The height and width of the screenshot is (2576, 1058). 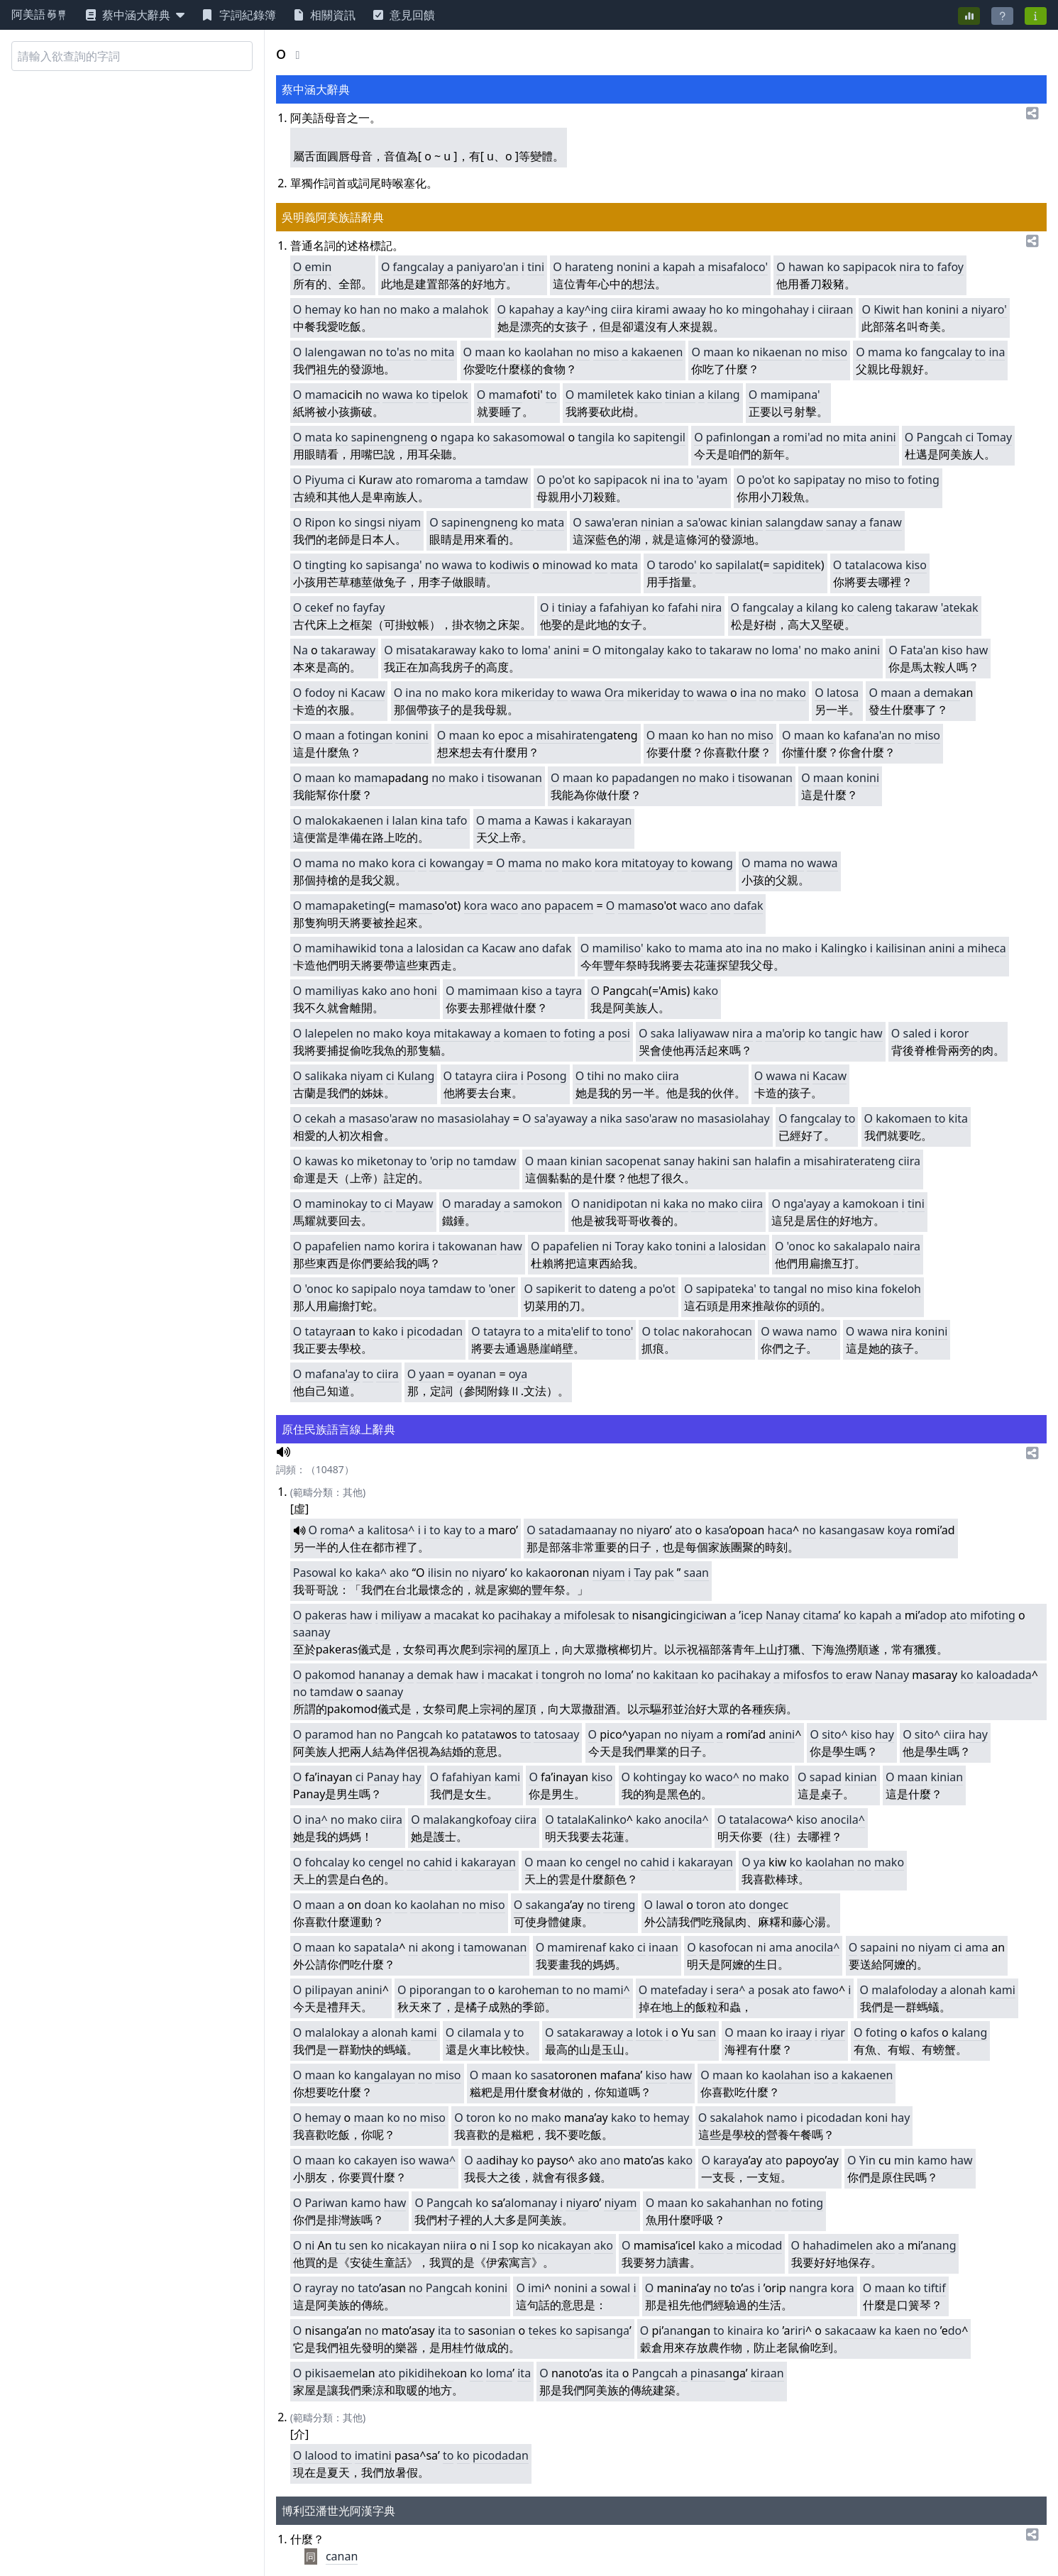 I want to click on mita'elif, so click(x=568, y=1331).